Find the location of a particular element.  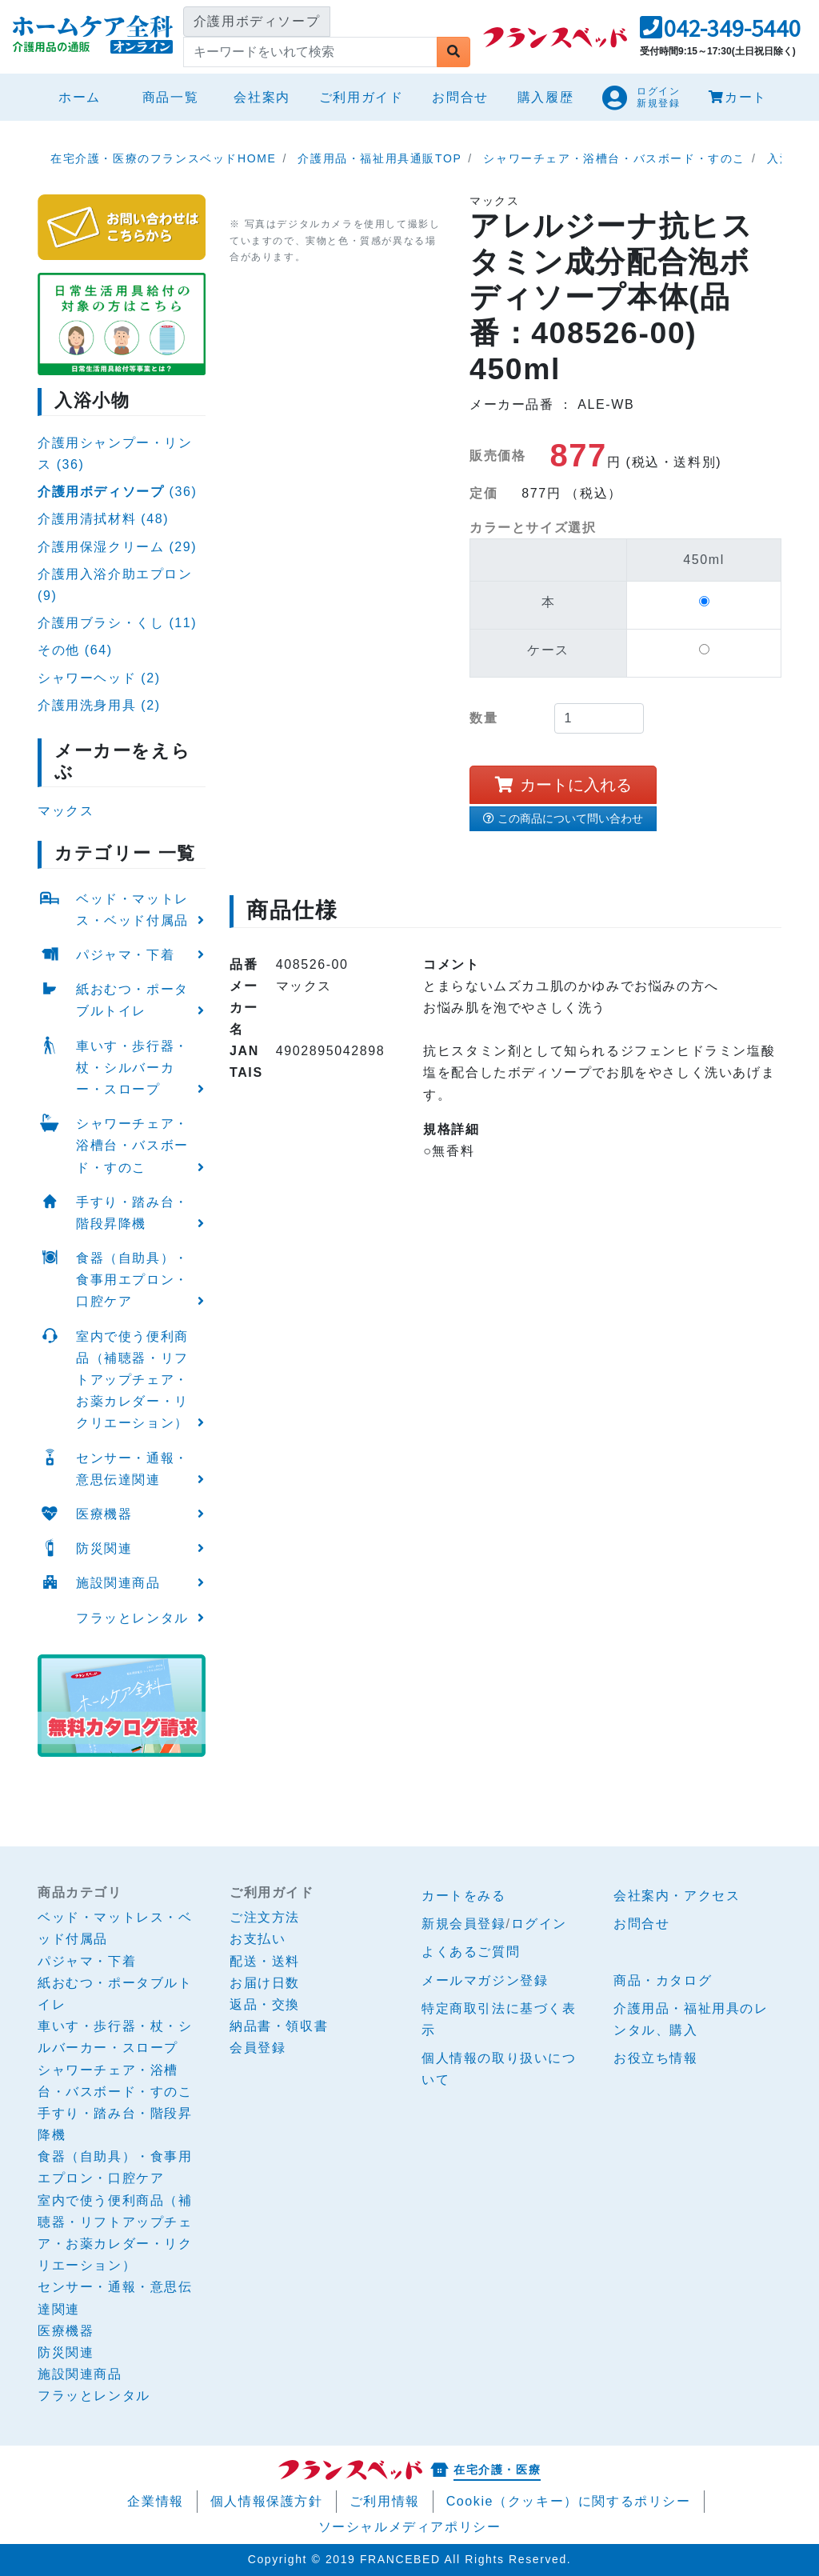

介護用ブラシ・くし (11) is located at coordinates (117, 623).